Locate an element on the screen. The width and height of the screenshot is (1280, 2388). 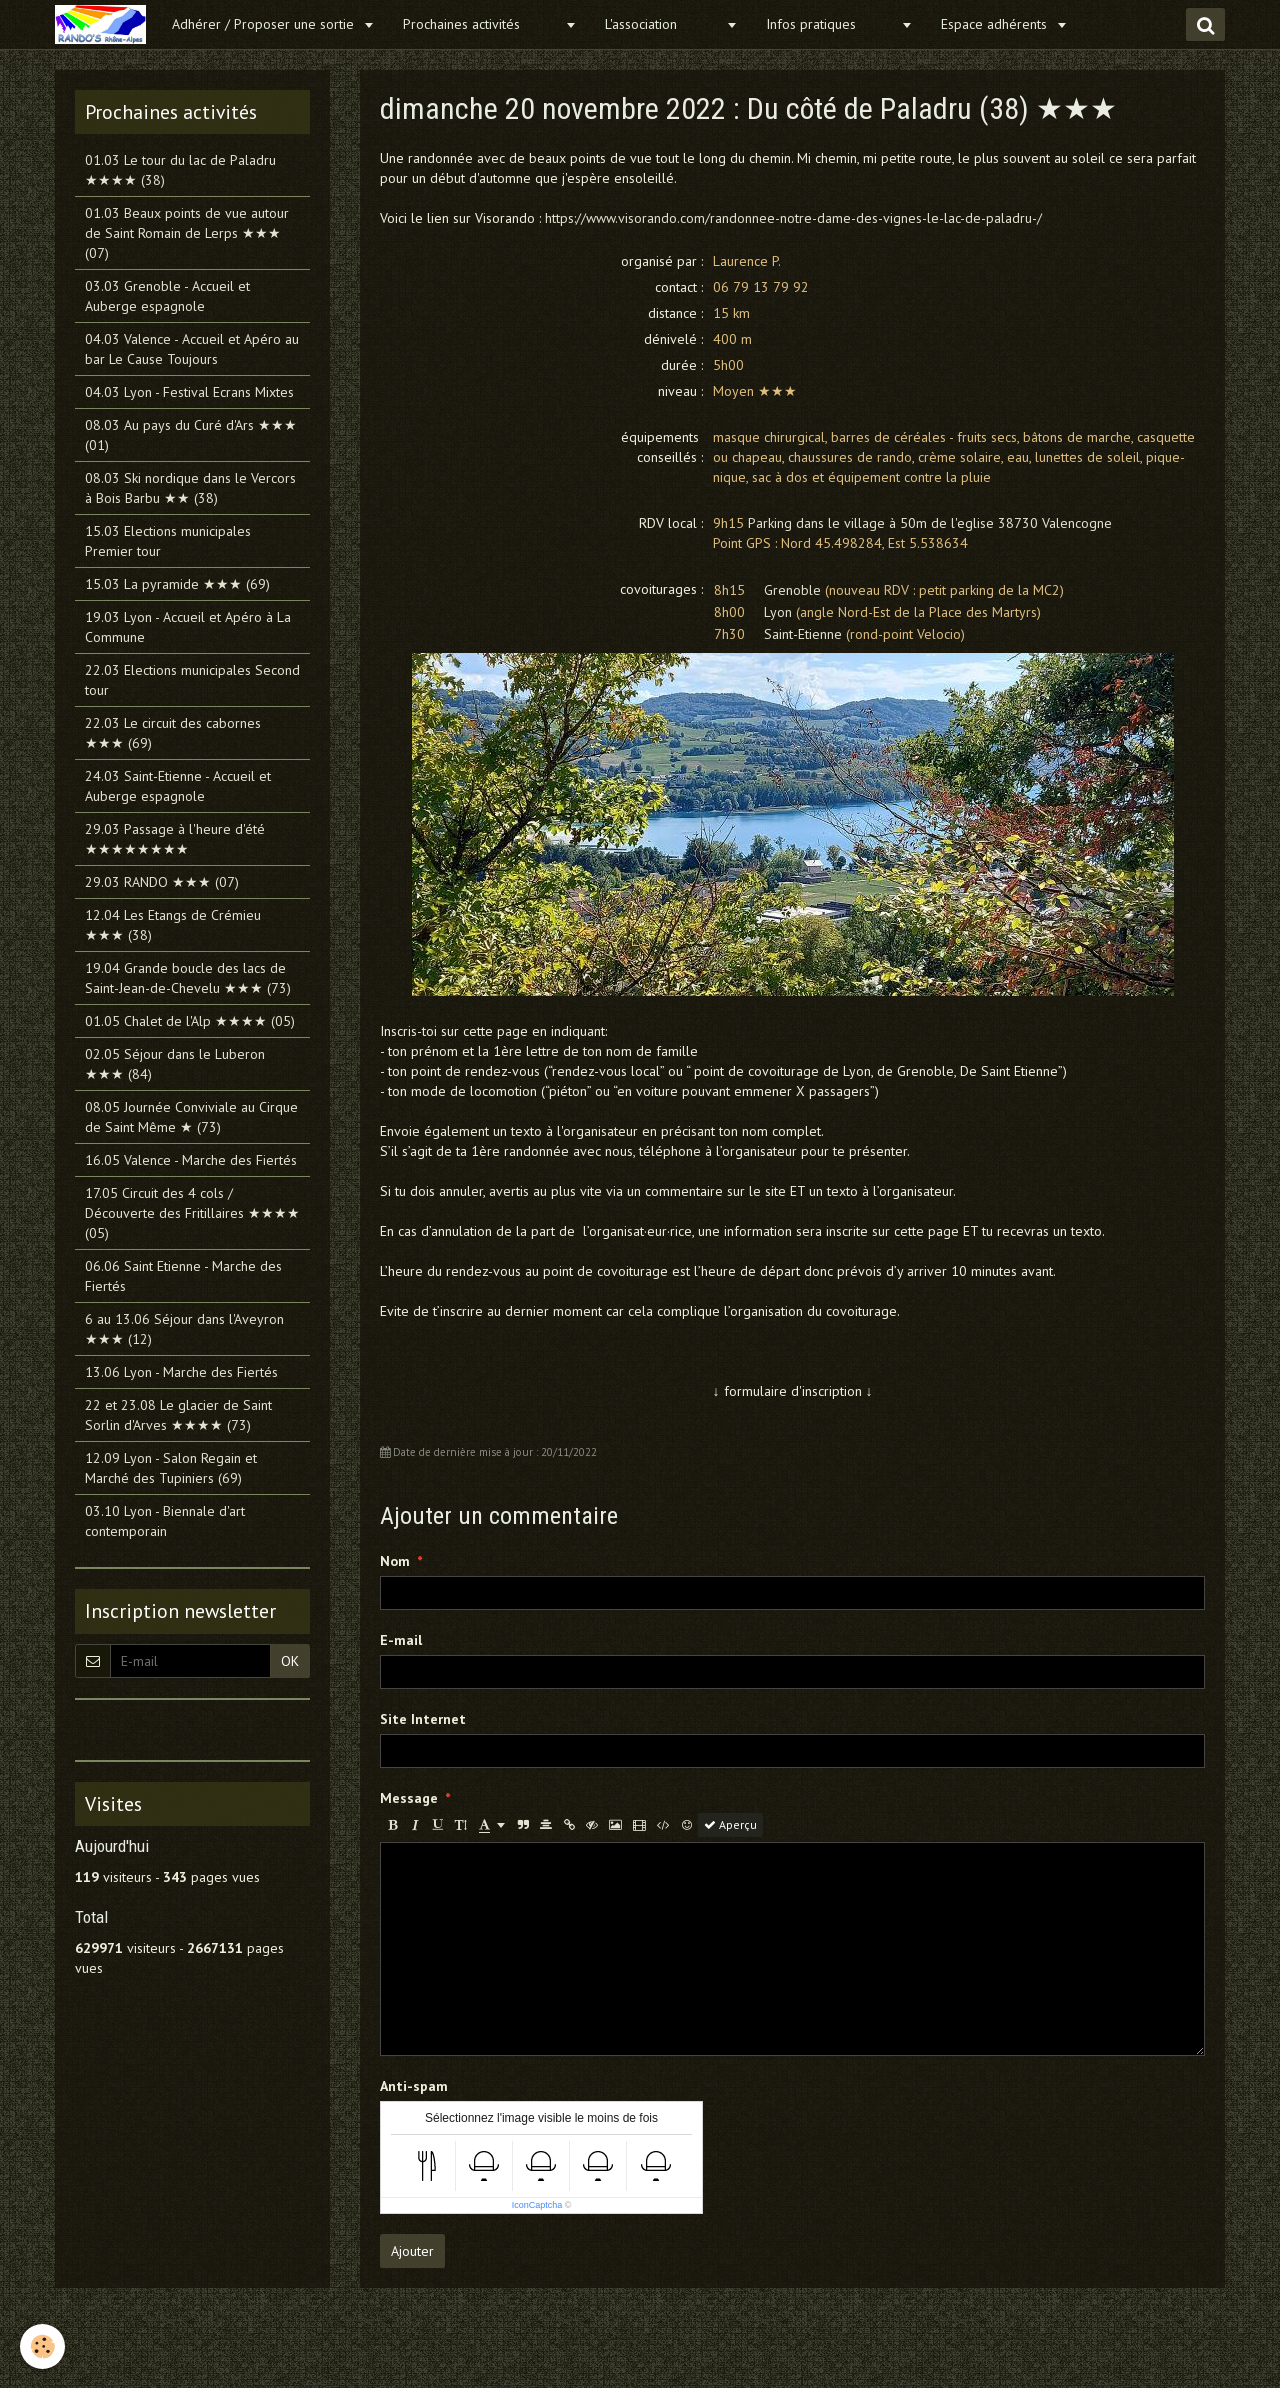
[Cookie] is located at coordinates (42, 2346).